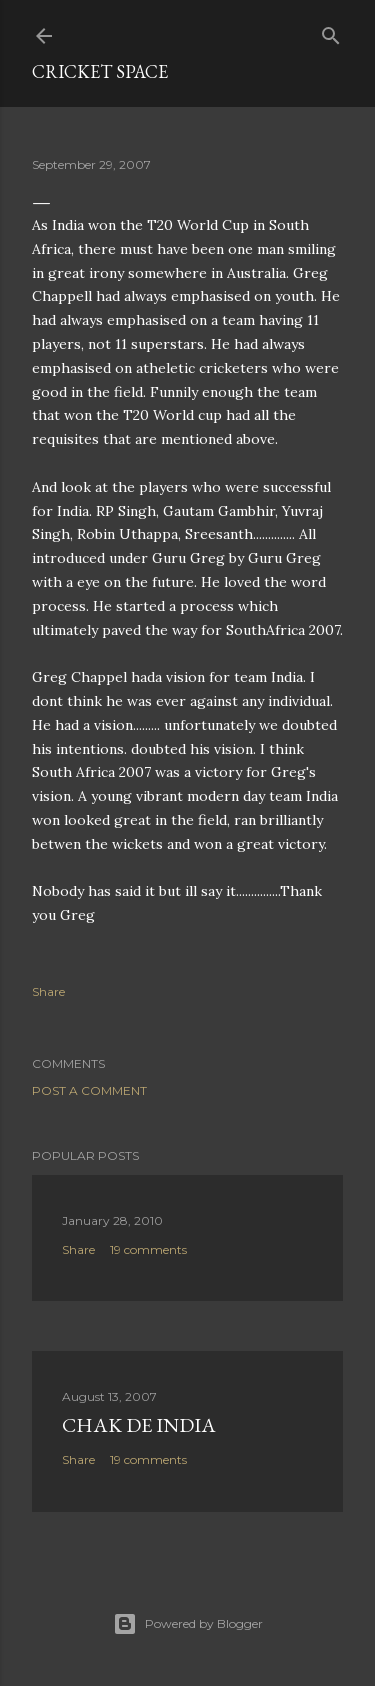  I want to click on Share [button], so click(48, 991).